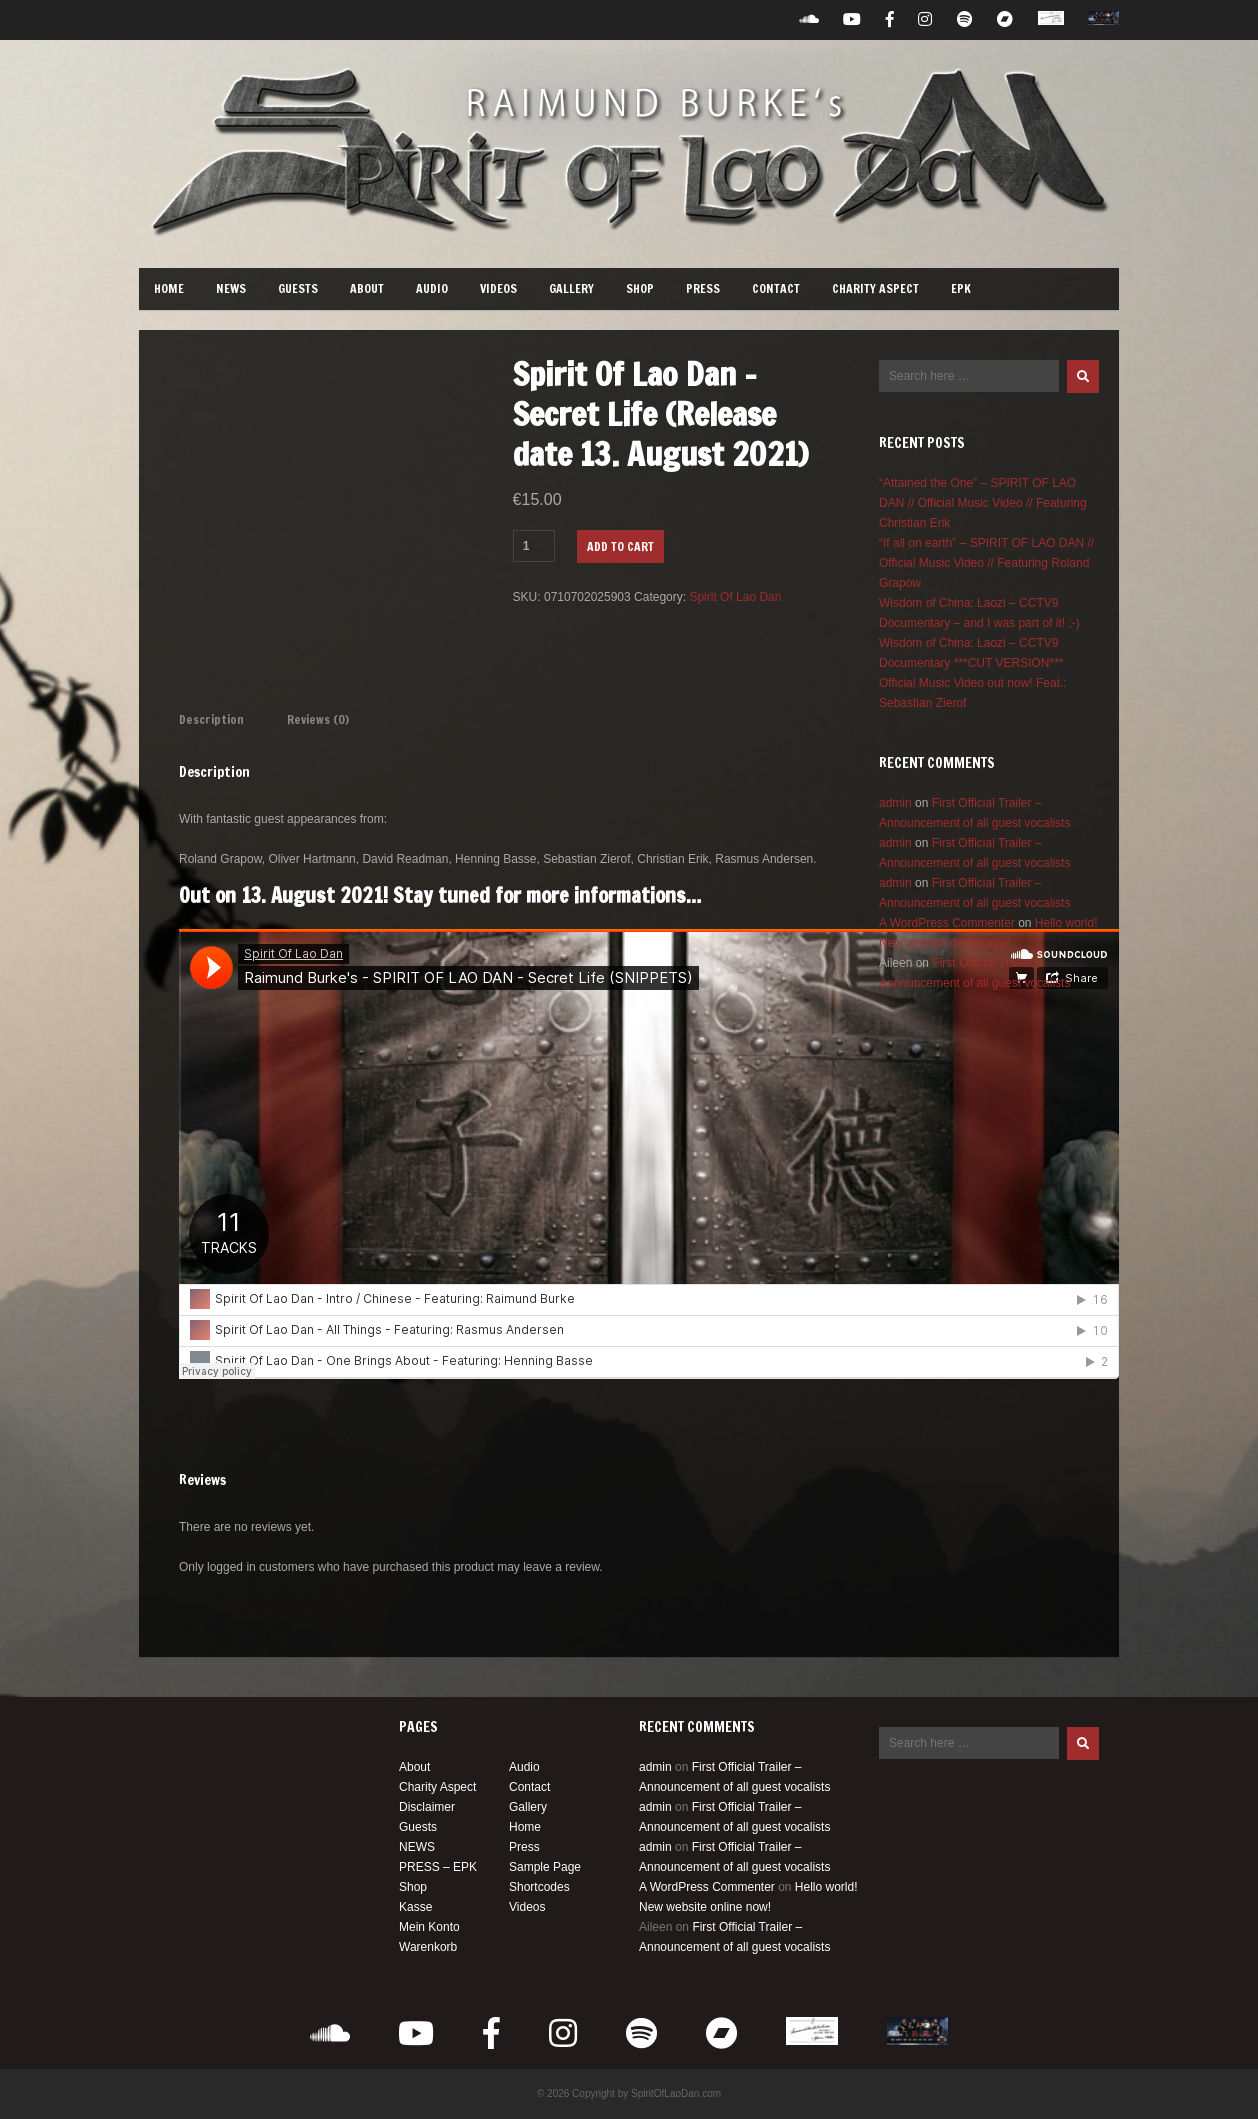  What do you see at coordinates (545, 1867) in the screenshot?
I see `Sample Page` at bounding box center [545, 1867].